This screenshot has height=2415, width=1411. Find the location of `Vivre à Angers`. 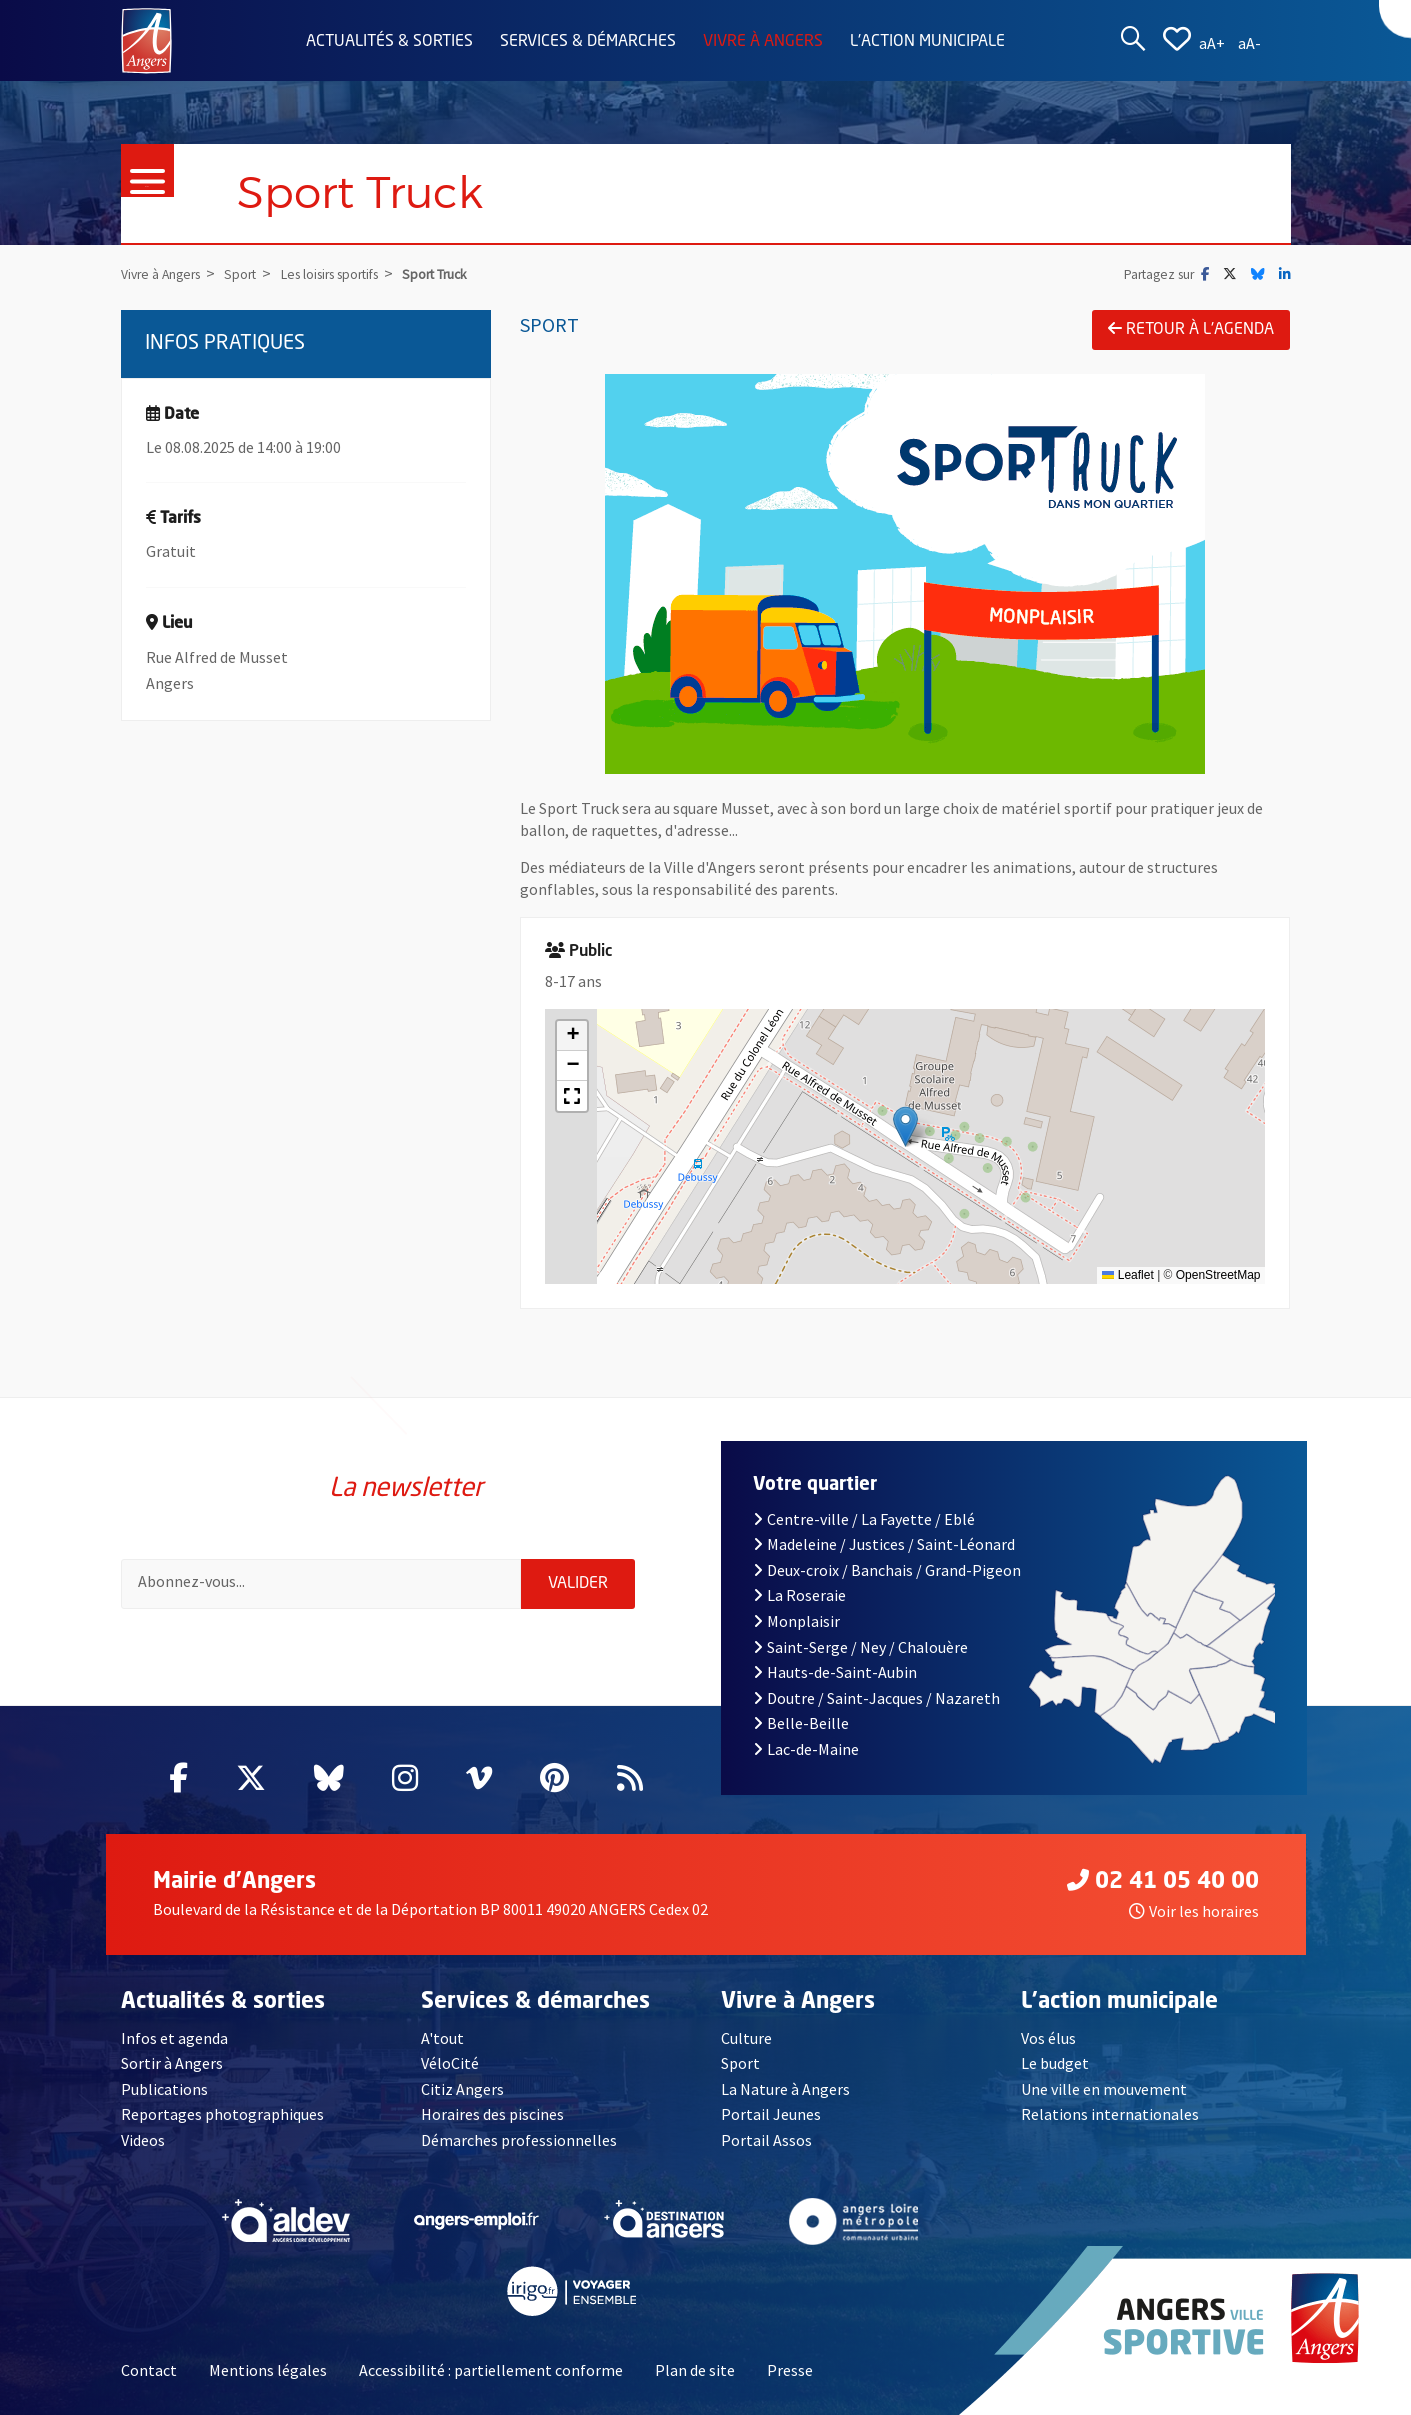

Vivre à Angers is located at coordinates (763, 42).